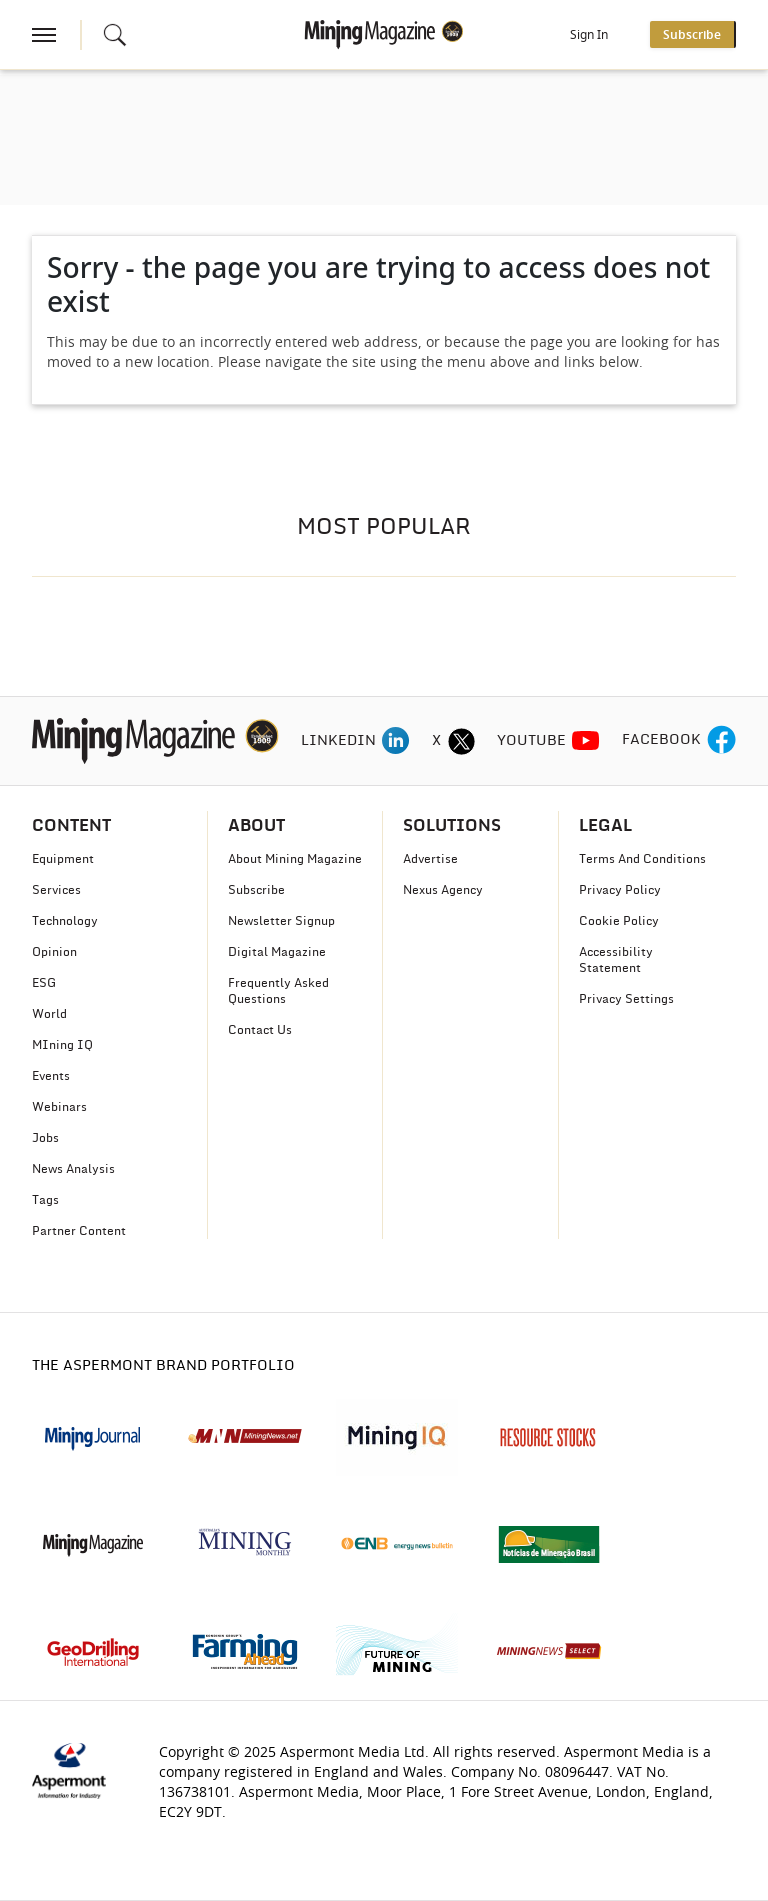 Image resolution: width=768 pixels, height=1901 pixels. I want to click on Subscribe [button], so click(692, 35).